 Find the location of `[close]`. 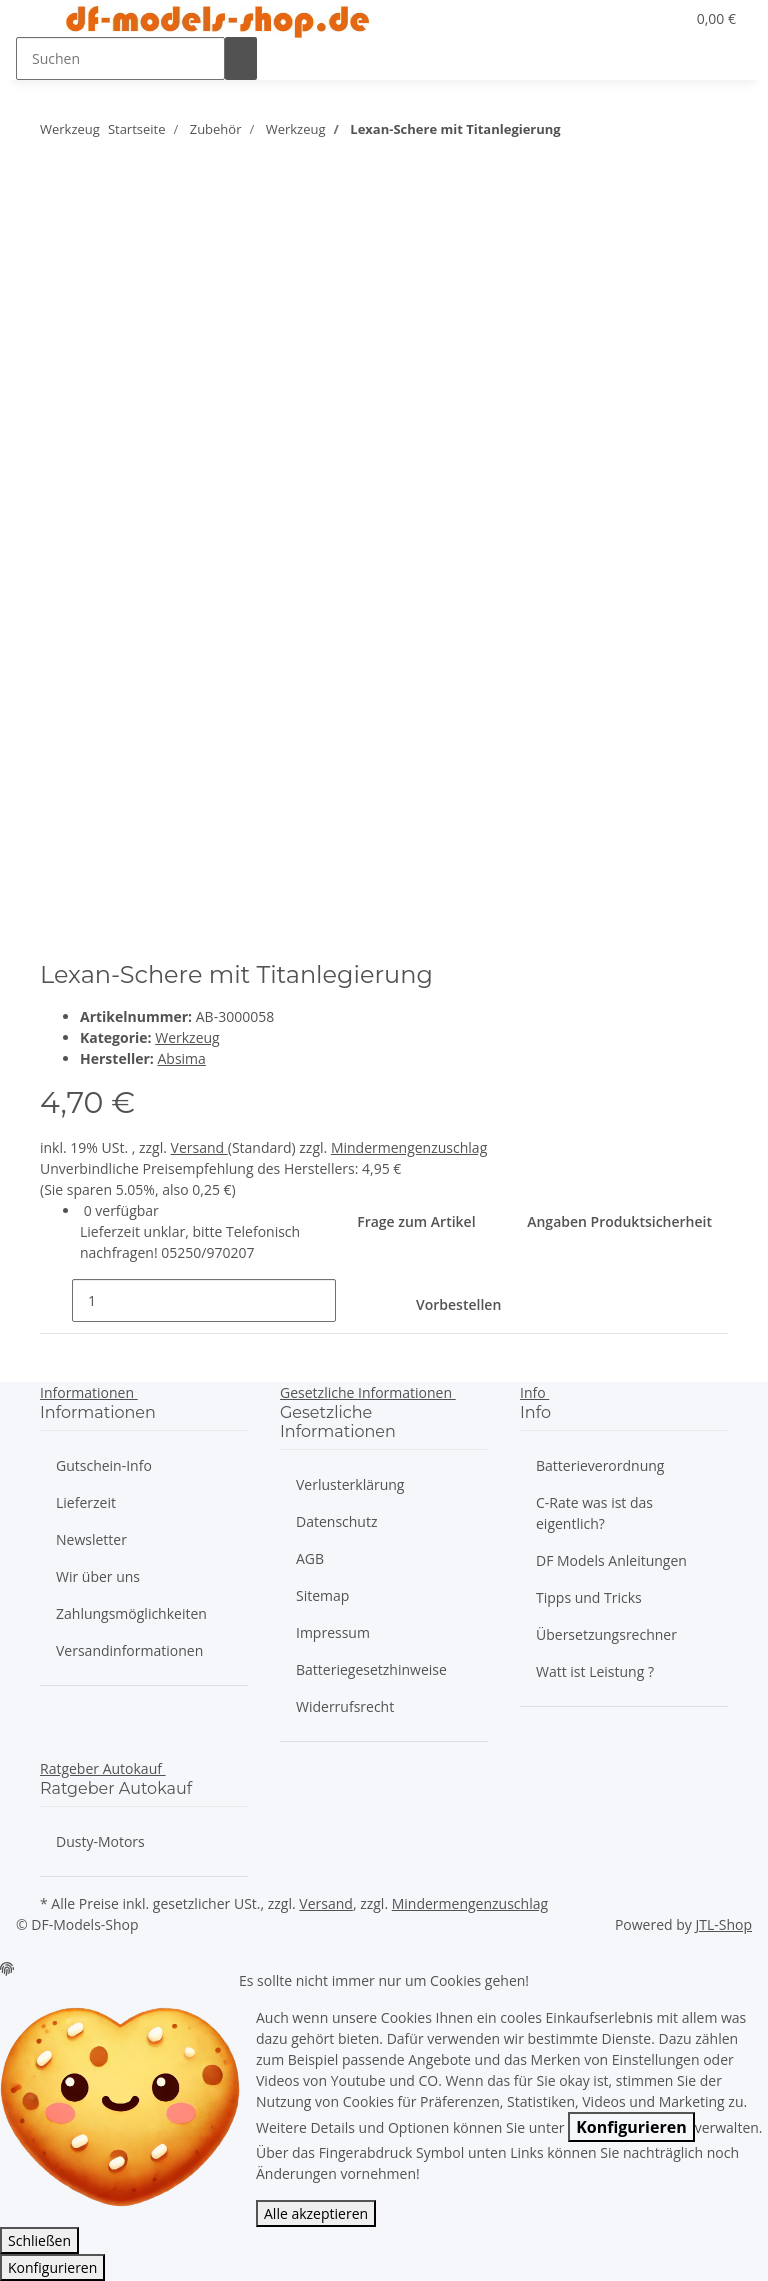

[close] is located at coordinates (56, 208).